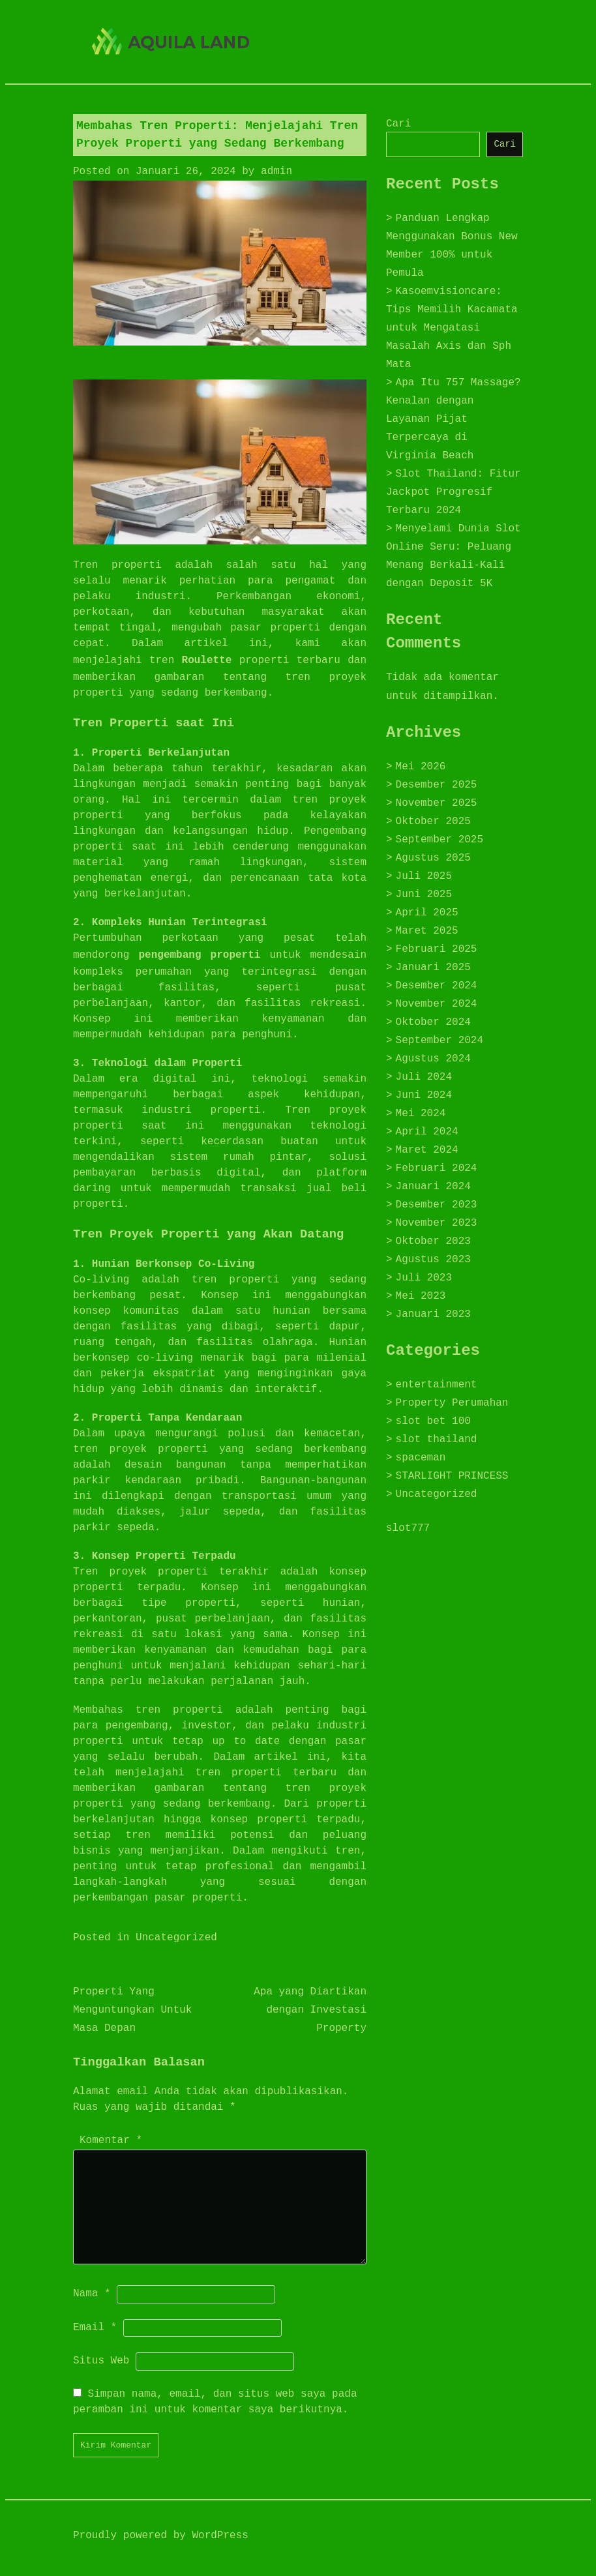  What do you see at coordinates (436, 986) in the screenshot?
I see `Desember 2024` at bounding box center [436, 986].